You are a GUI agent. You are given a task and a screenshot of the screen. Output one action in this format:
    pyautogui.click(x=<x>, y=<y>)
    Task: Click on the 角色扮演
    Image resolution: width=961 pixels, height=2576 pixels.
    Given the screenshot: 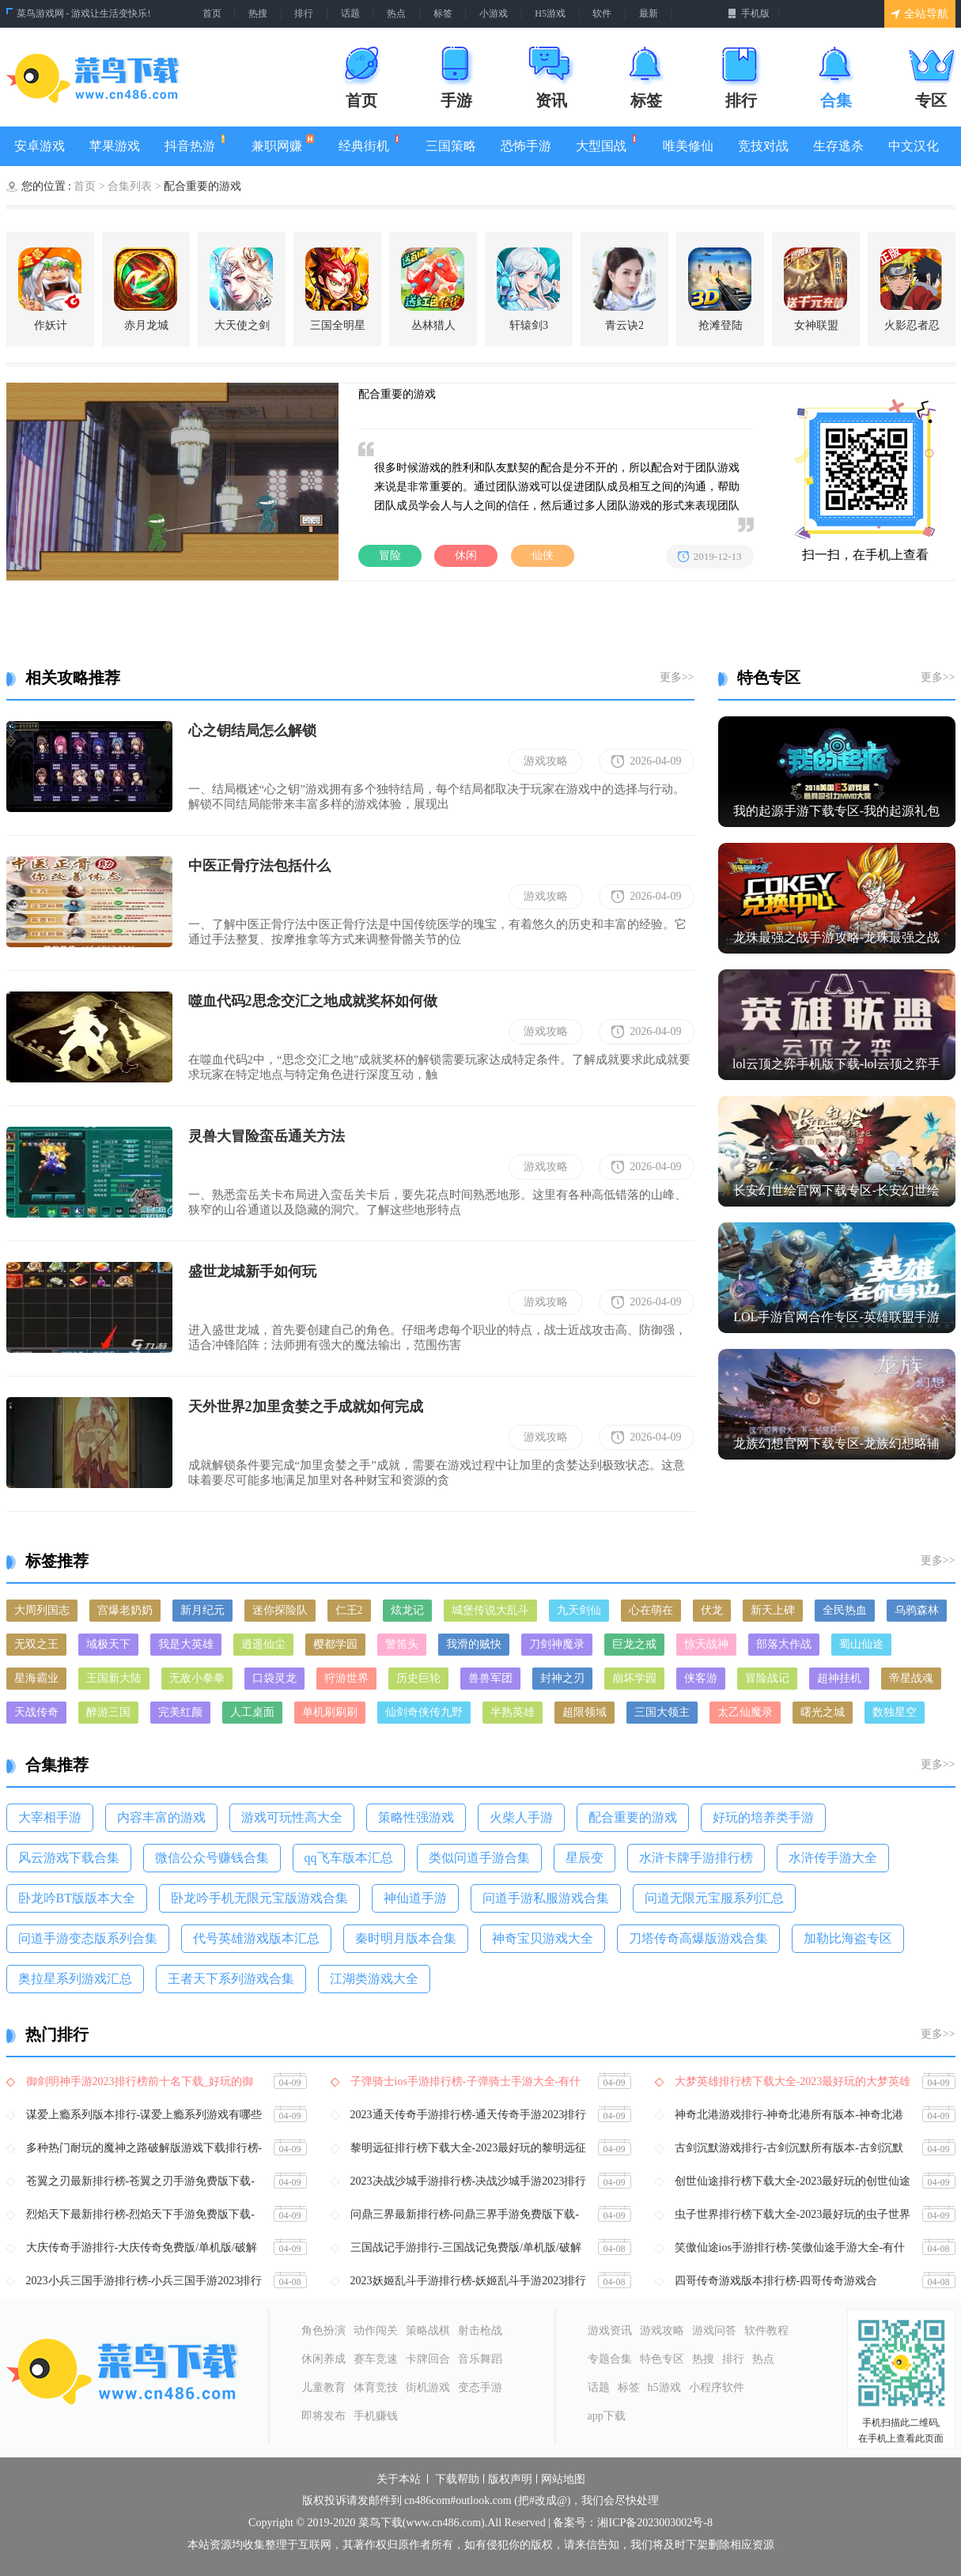 What is the action you would take?
    pyautogui.click(x=323, y=2330)
    